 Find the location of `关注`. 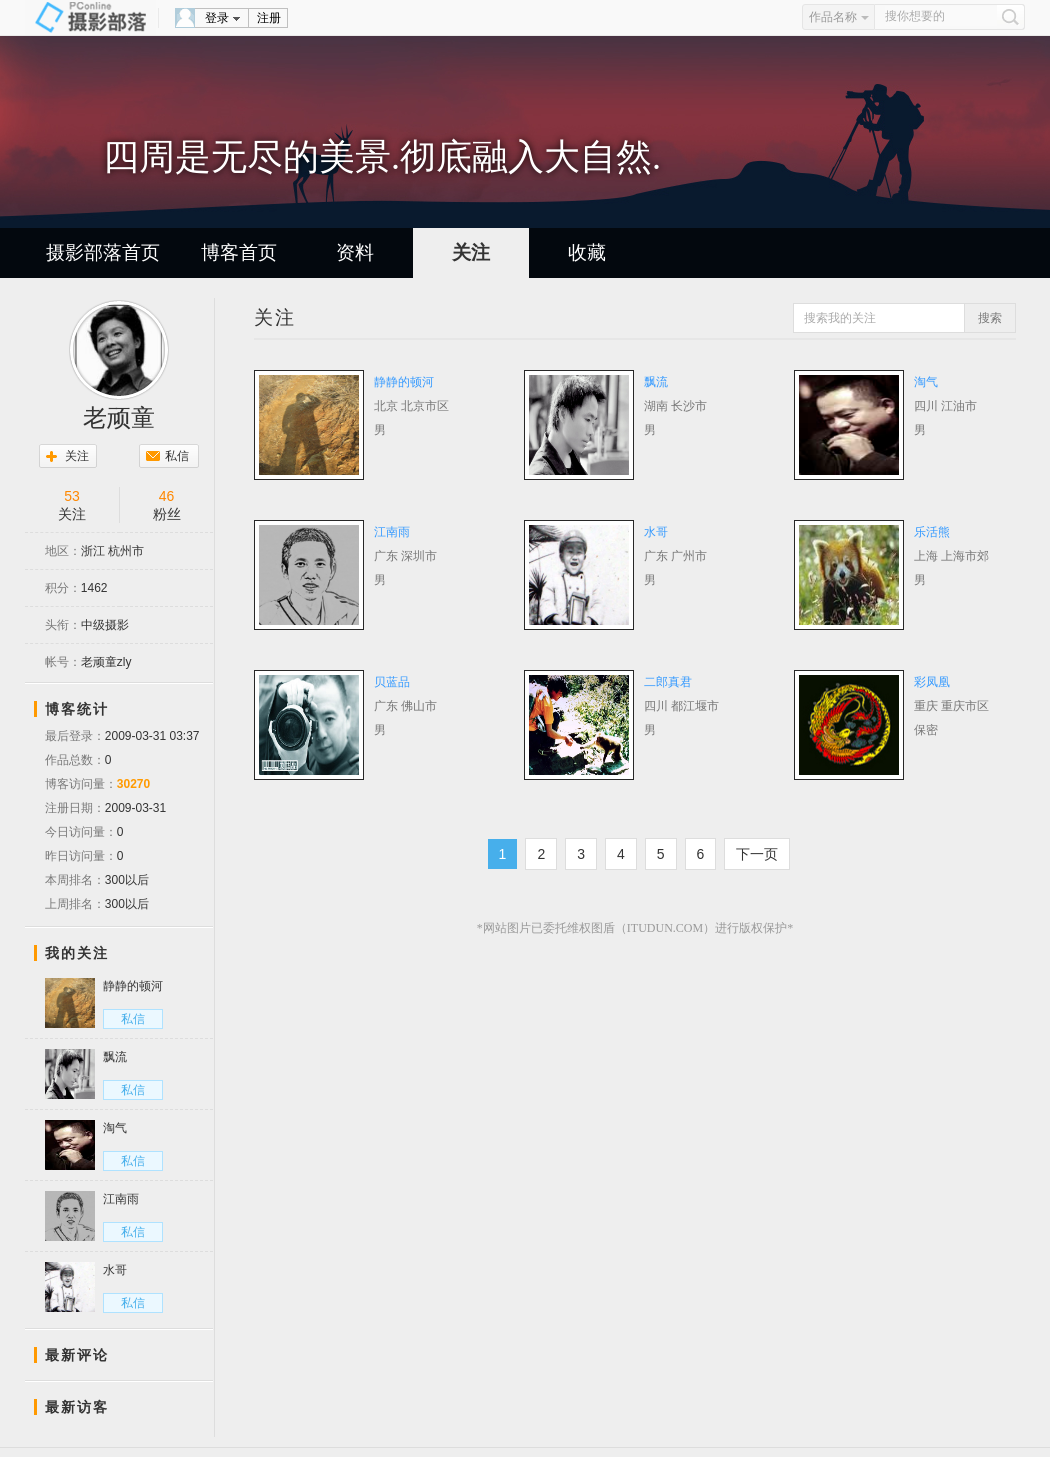

关注 is located at coordinates (471, 252).